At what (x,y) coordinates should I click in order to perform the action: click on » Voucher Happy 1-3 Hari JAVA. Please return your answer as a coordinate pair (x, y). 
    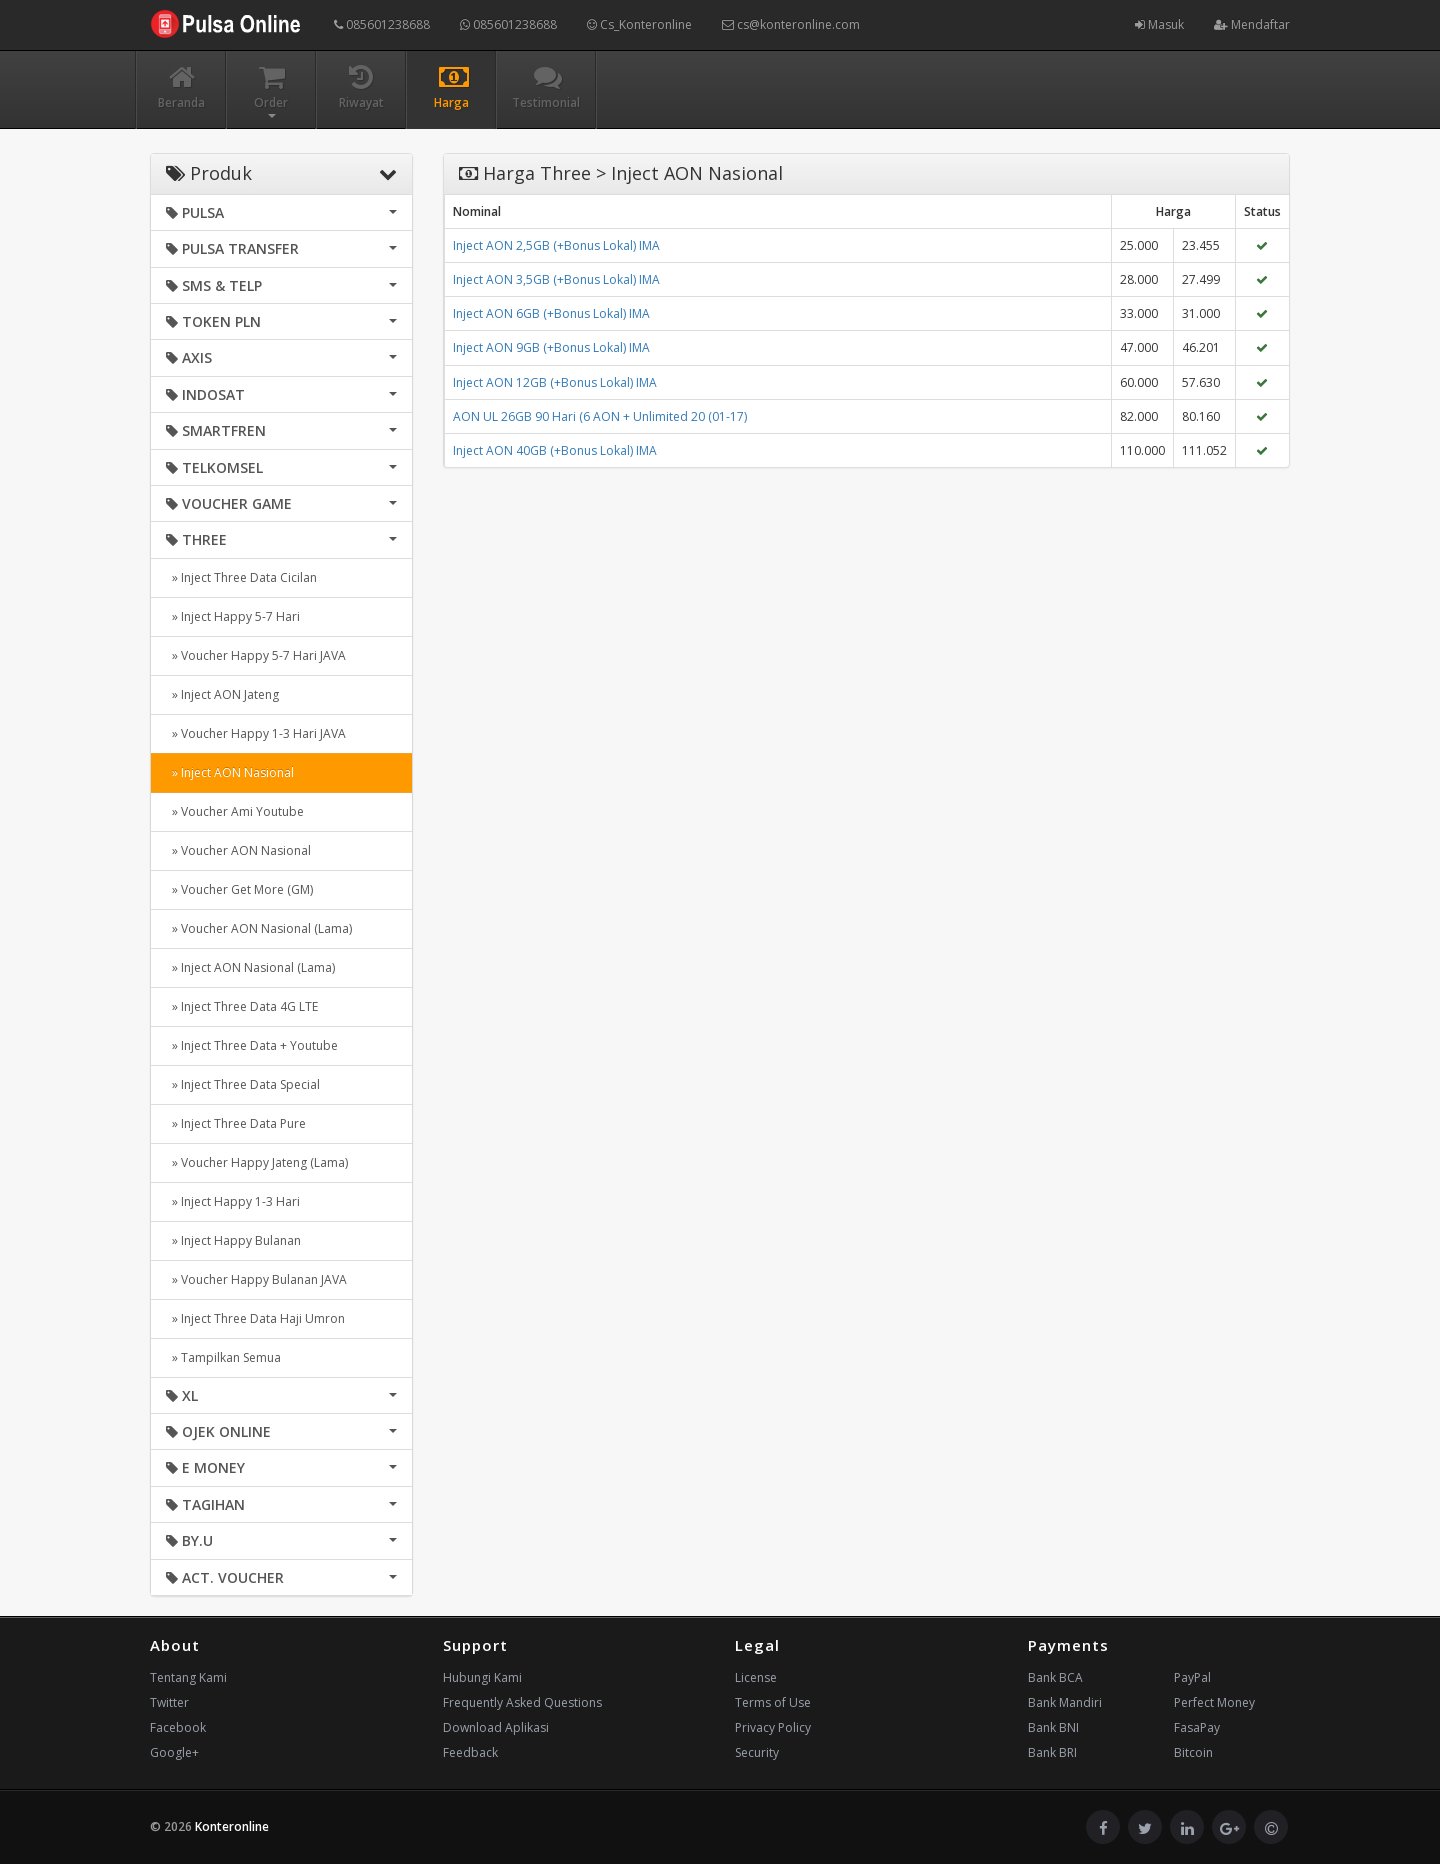
    Looking at the image, I should click on (256, 733).